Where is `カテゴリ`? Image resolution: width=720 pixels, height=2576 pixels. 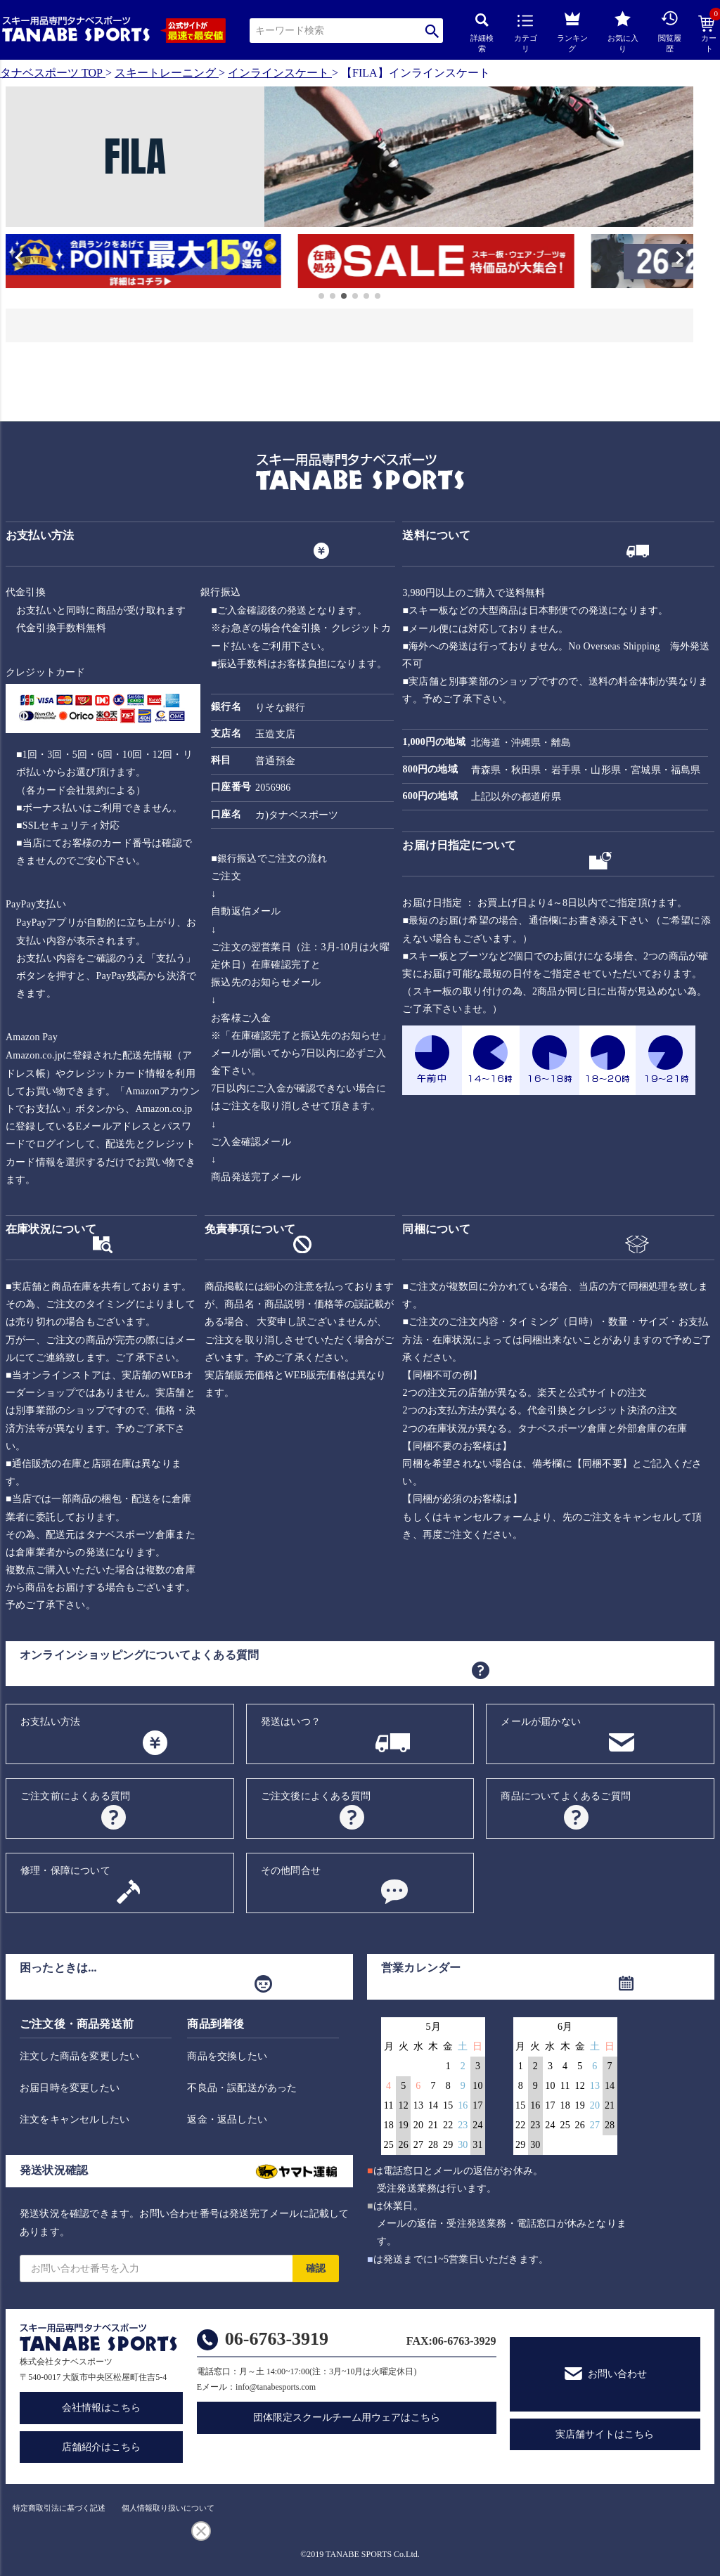 カテゴリ is located at coordinates (525, 34).